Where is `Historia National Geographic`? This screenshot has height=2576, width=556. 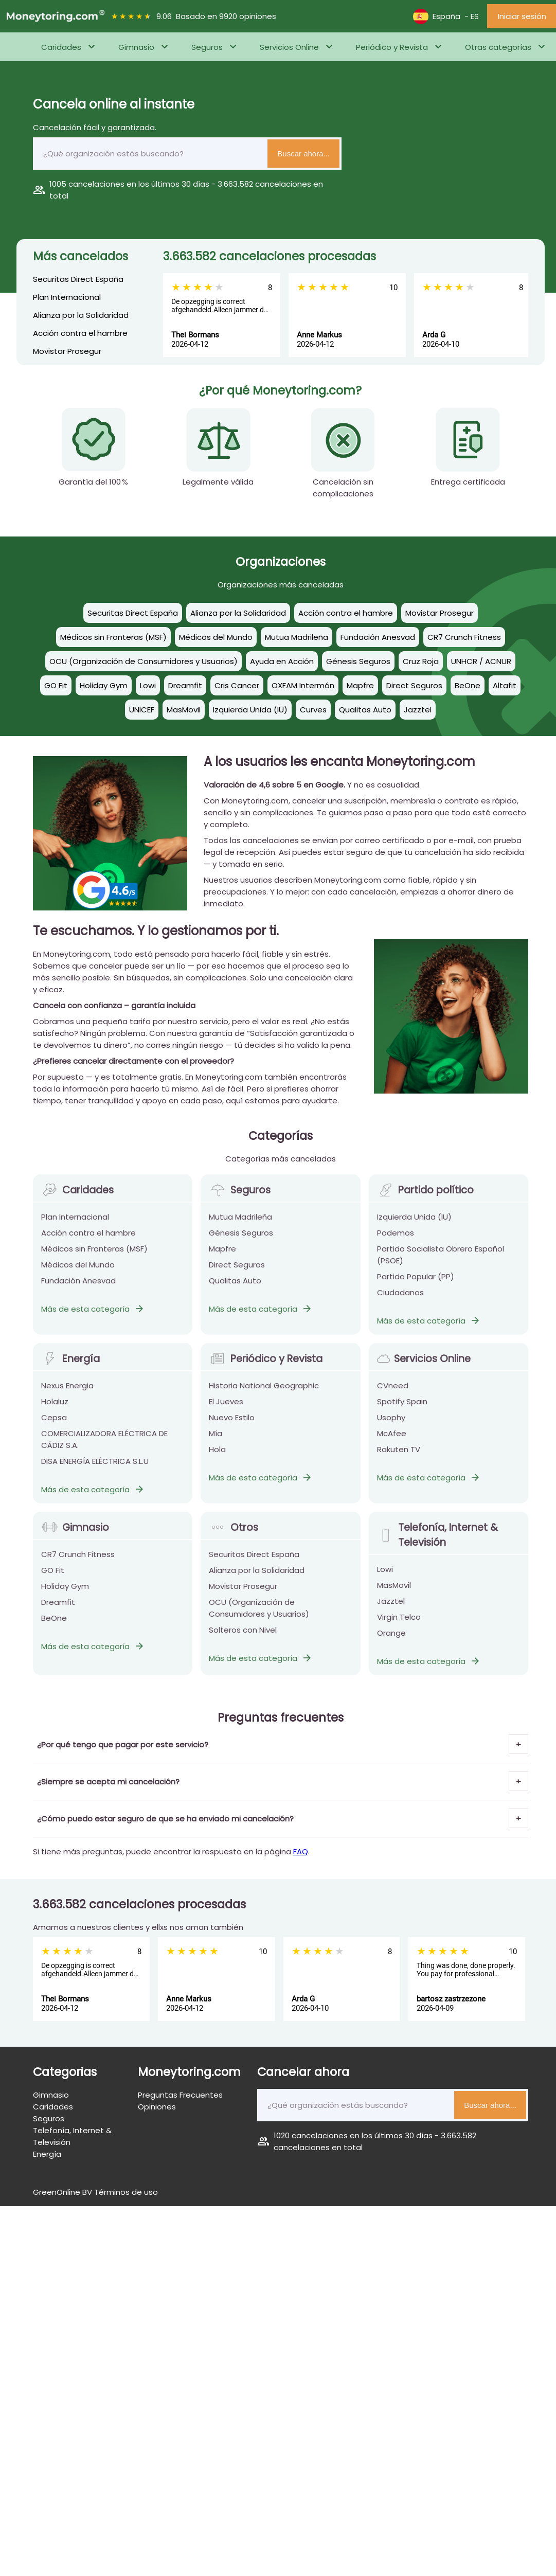
Historia National Geographic is located at coordinates (264, 1393).